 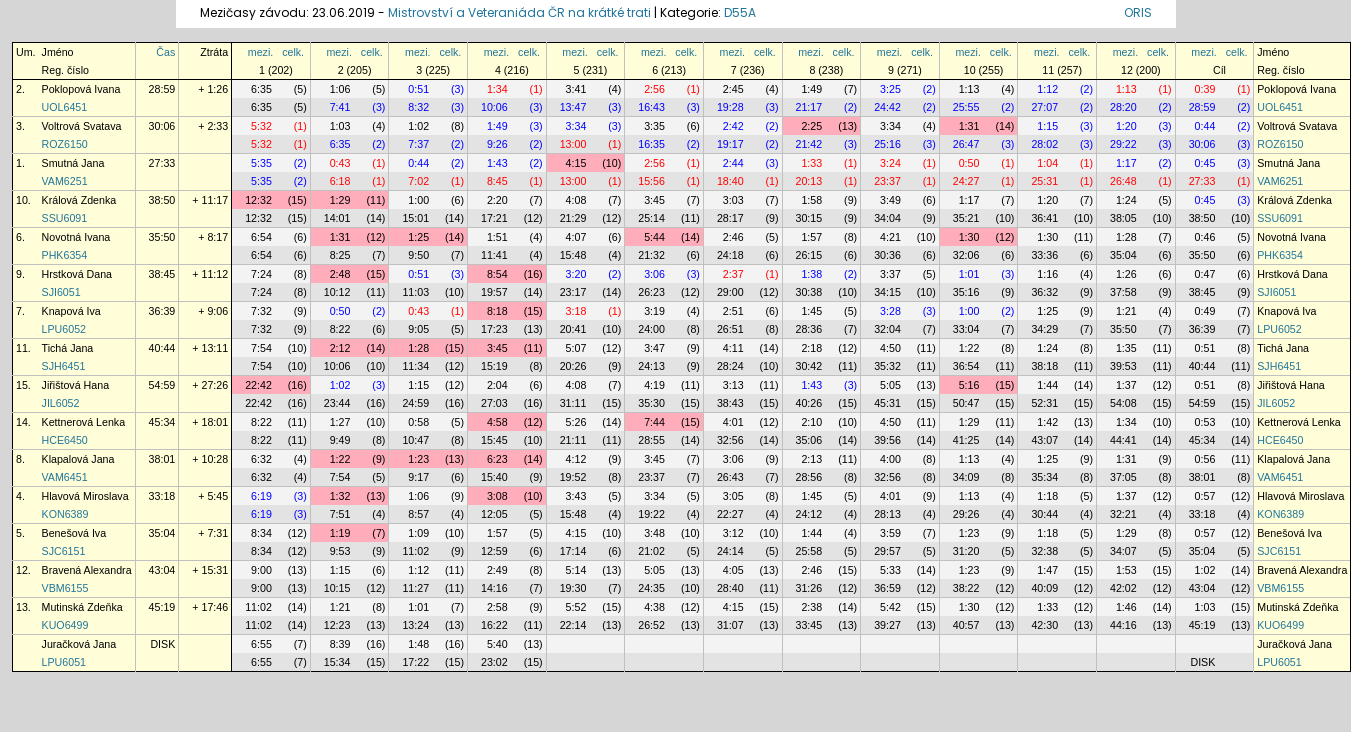 What do you see at coordinates (418, 422) in the screenshot?
I see `0:58` at bounding box center [418, 422].